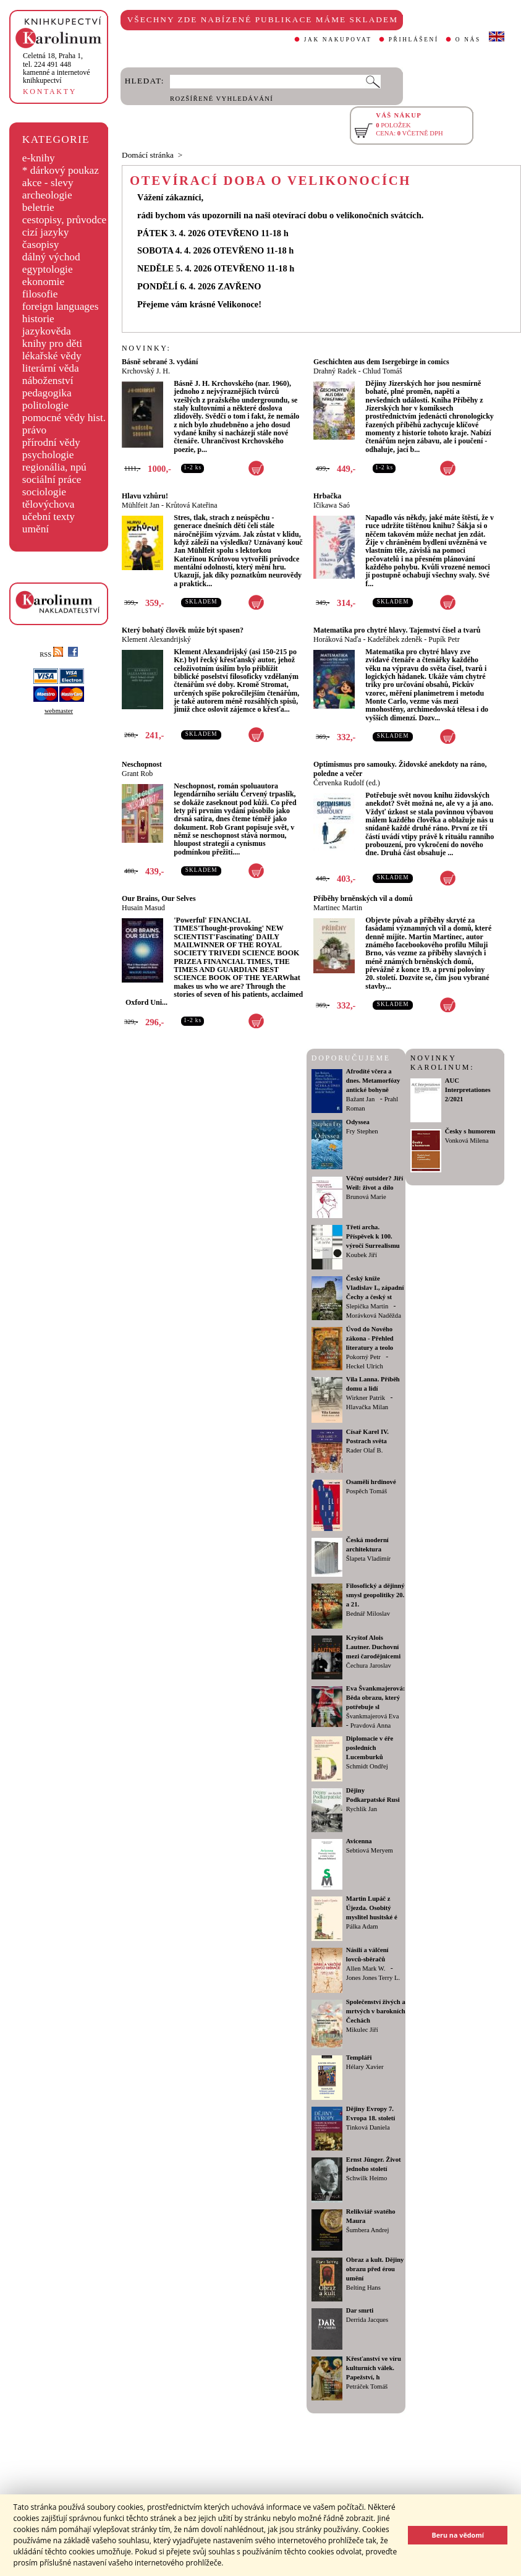  Describe the element at coordinates (43, 282) in the screenshot. I see `ekonomie` at that location.